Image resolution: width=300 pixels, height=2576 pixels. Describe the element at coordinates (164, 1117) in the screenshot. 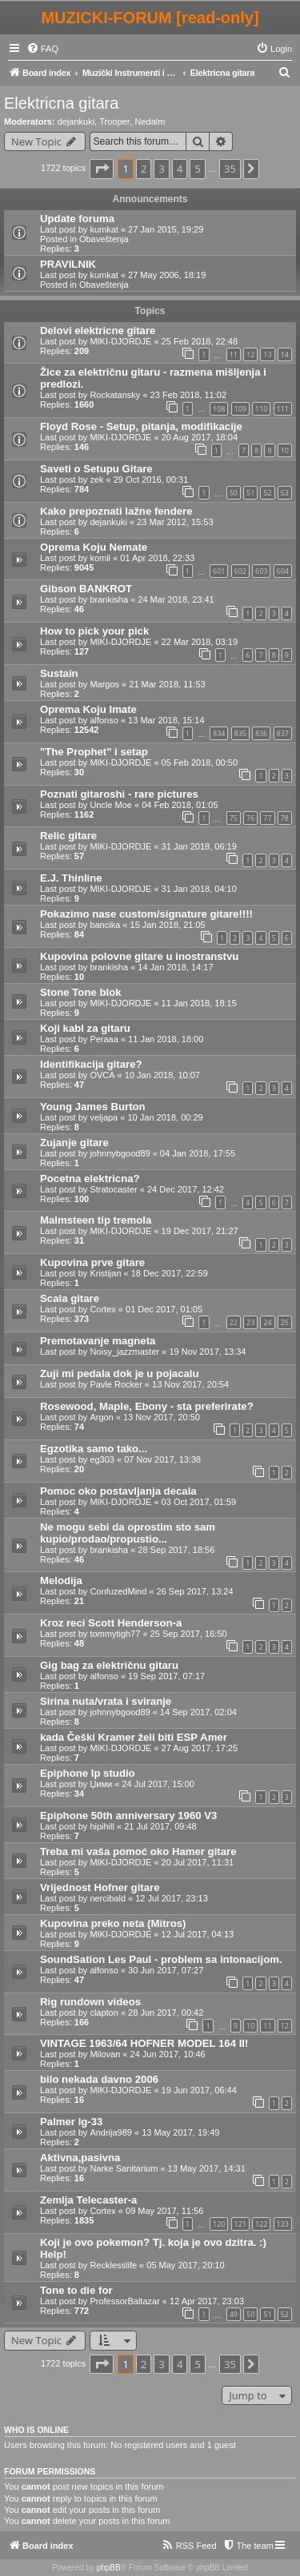

I see `10 Jan 2018, 00:29` at that location.